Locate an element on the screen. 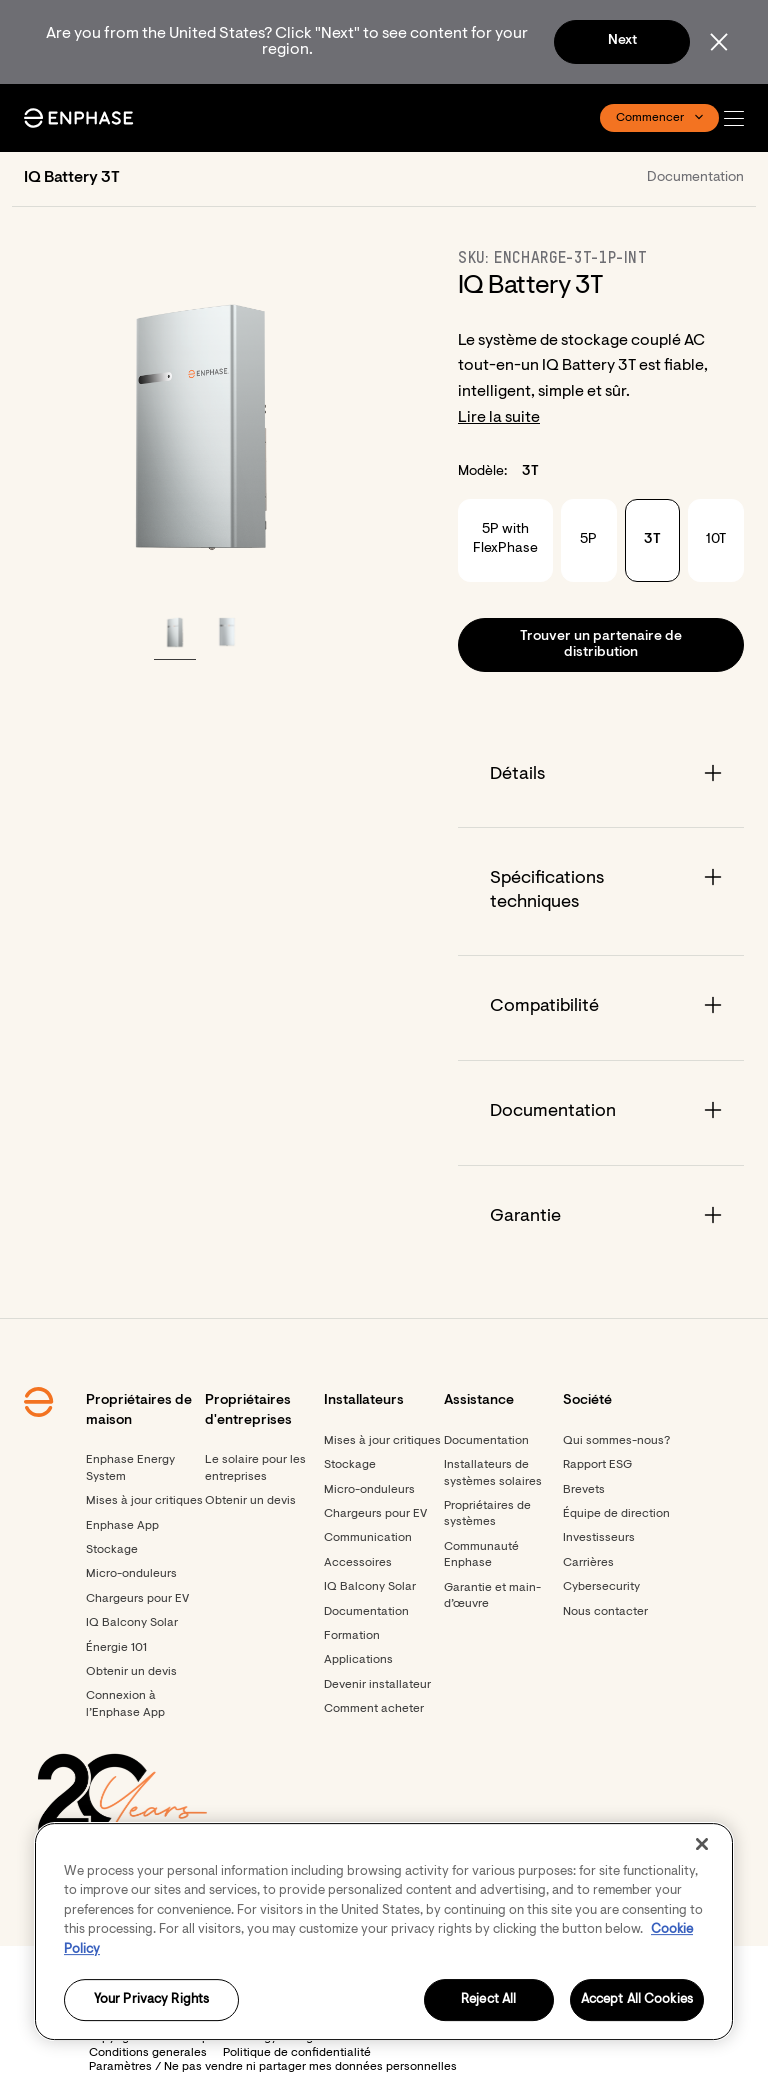 Image resolution: width=768 pixels, height=2090 pixels. [button] is located at coordinates (739, 118).